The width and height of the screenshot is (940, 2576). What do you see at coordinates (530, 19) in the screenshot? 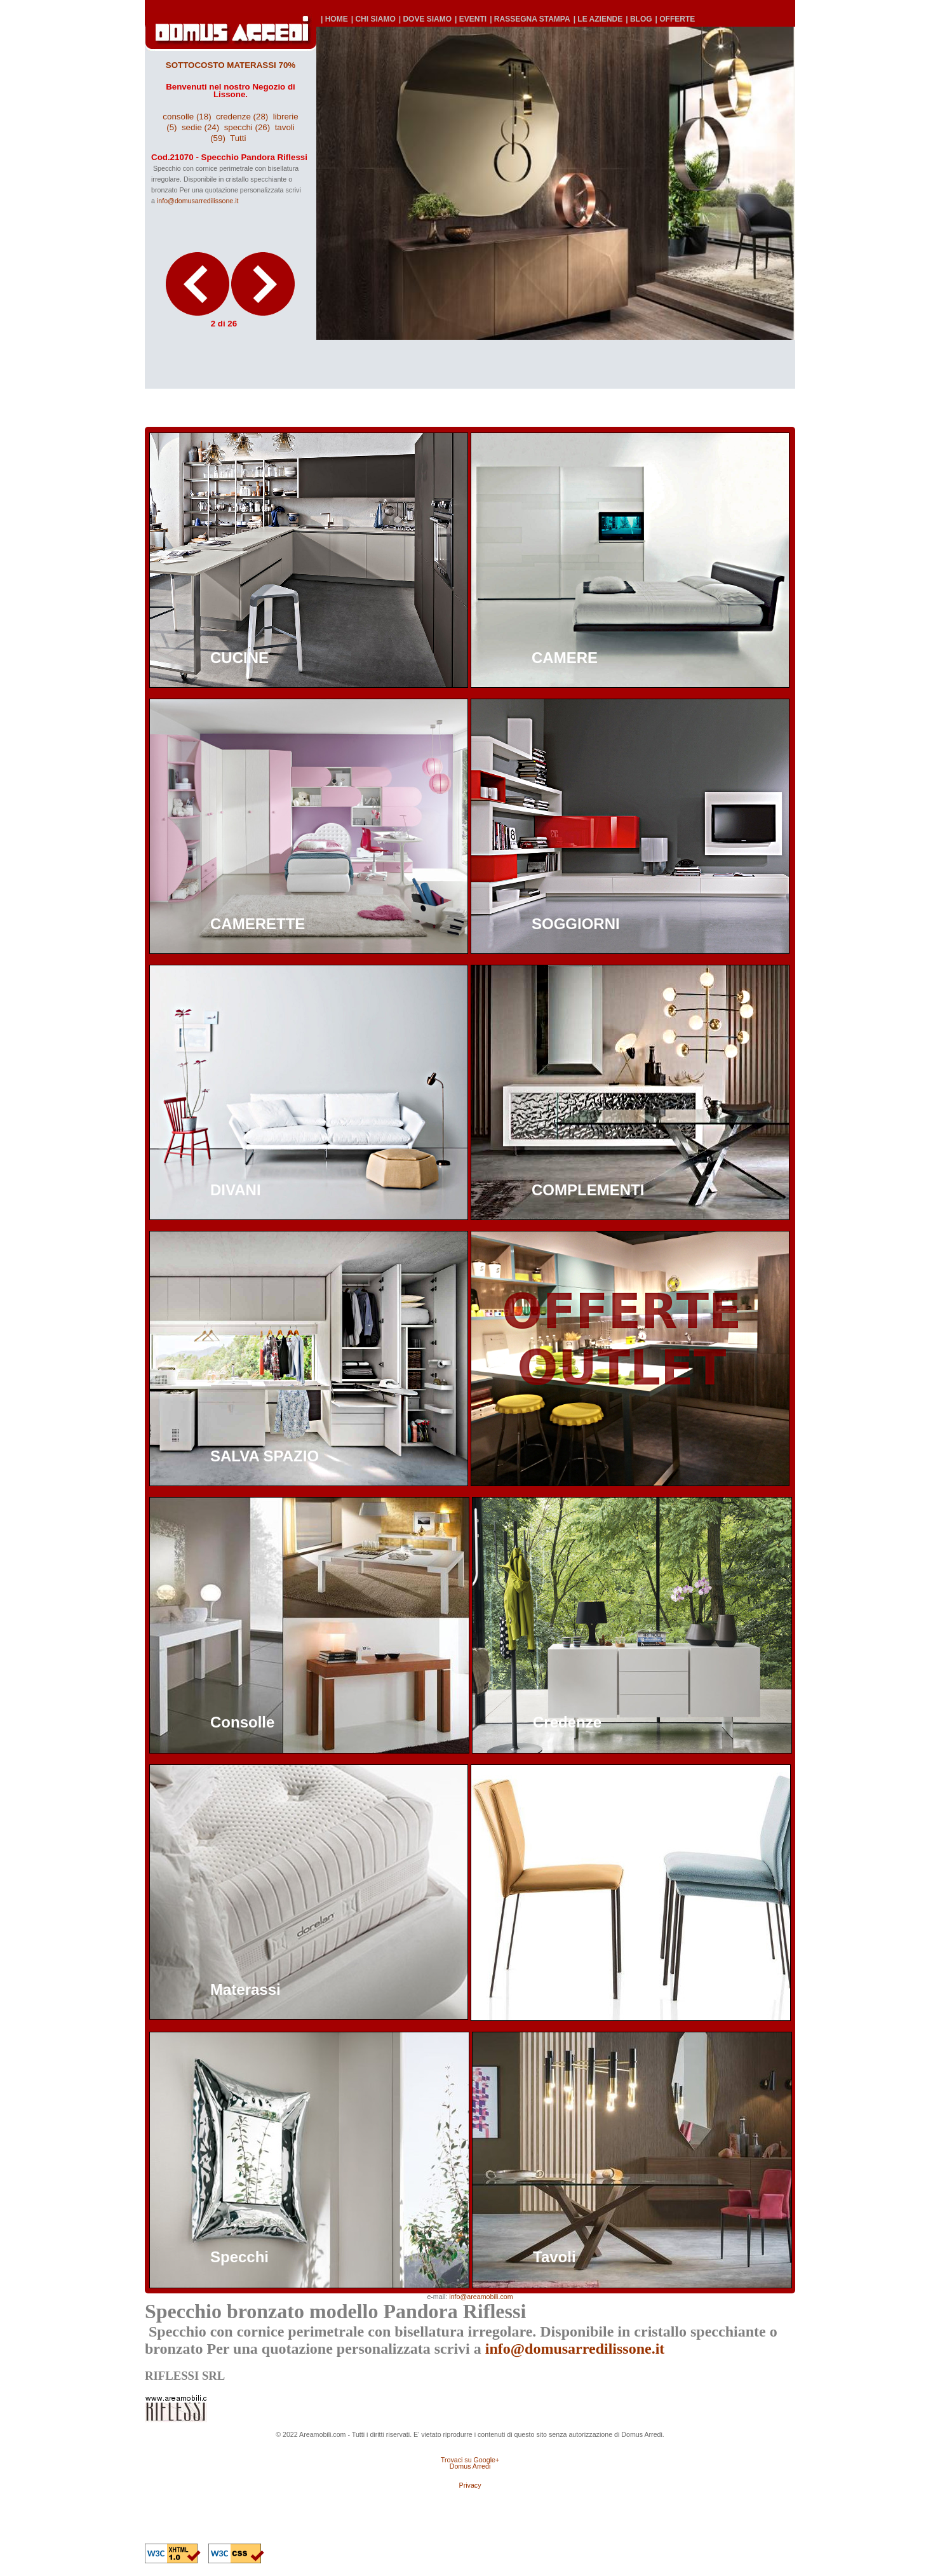
I see `| RASSEGNA STAMPA` at bounding box center [530, 19].